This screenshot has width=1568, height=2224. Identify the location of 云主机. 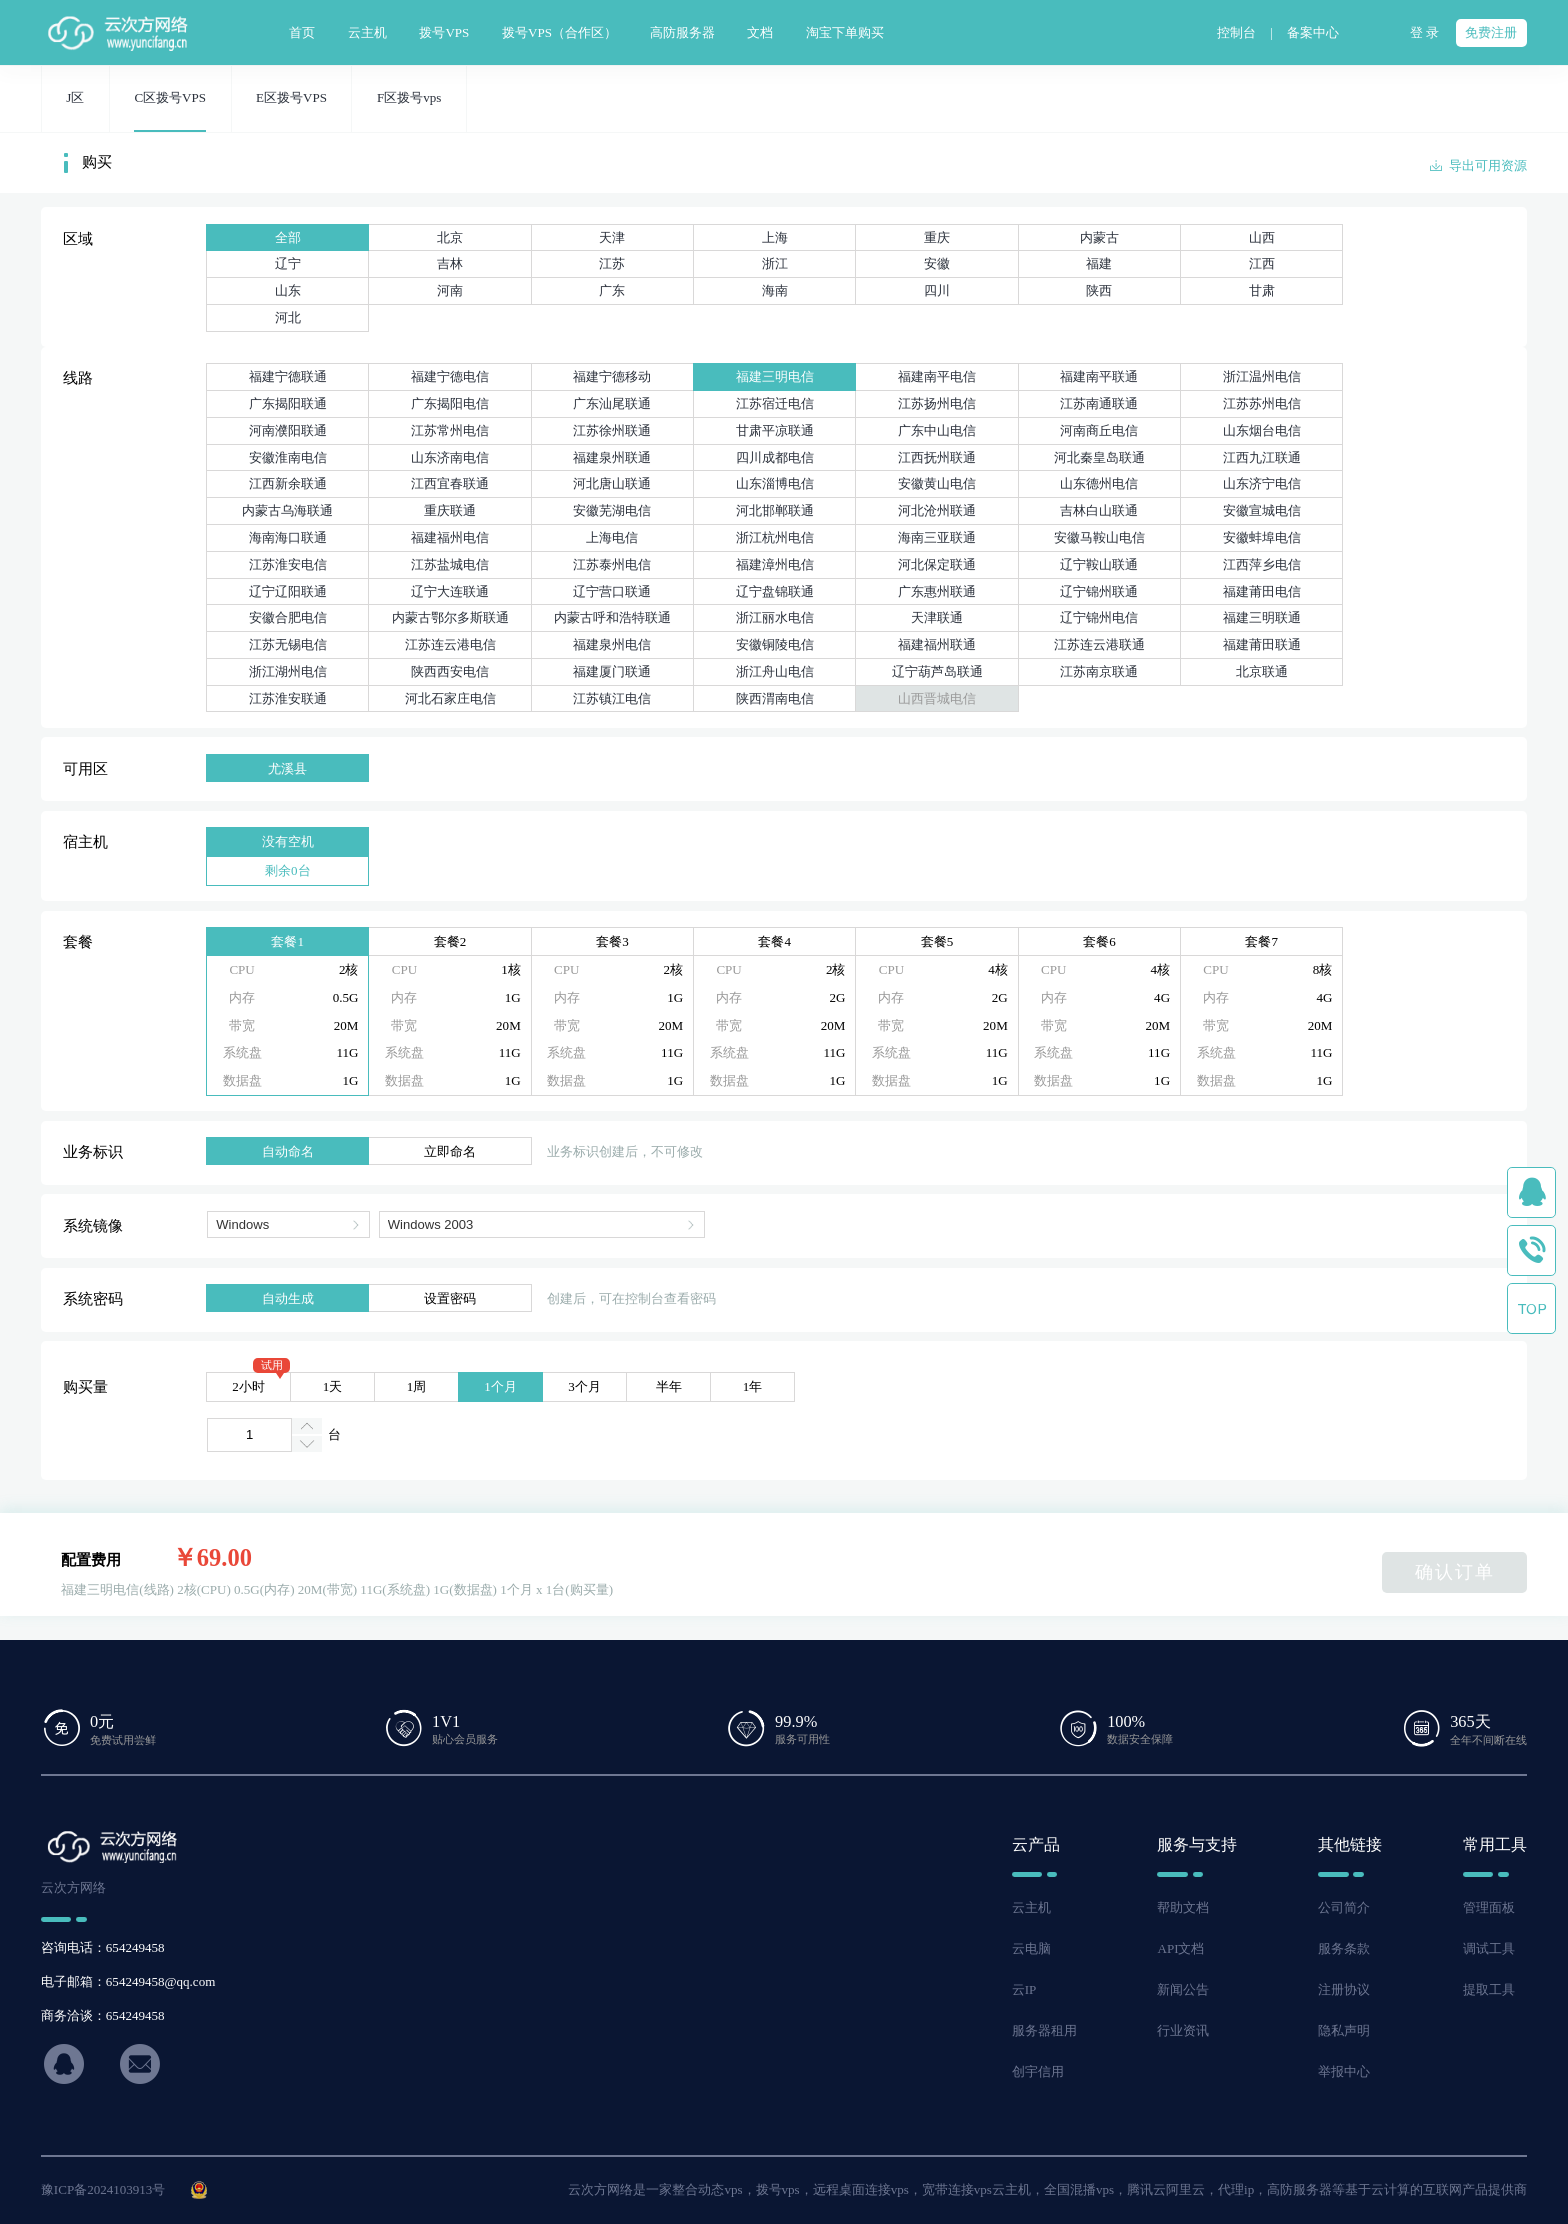
(1031, 1907).